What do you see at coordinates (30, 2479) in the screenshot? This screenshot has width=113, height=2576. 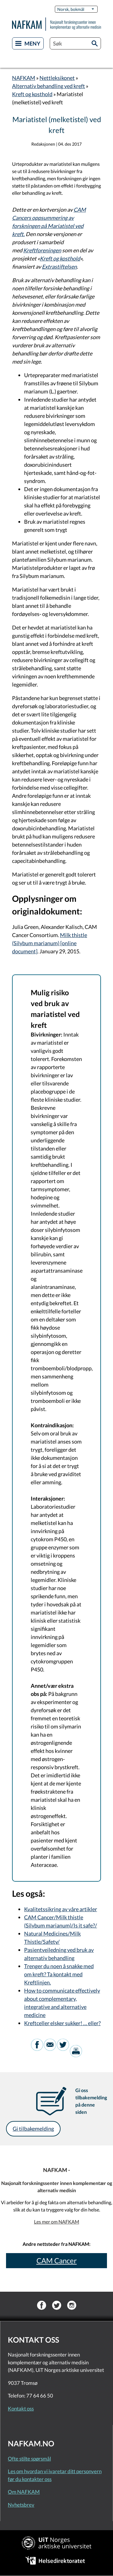 I see `før du kontakter oss` at bounding box center [30, 2479].